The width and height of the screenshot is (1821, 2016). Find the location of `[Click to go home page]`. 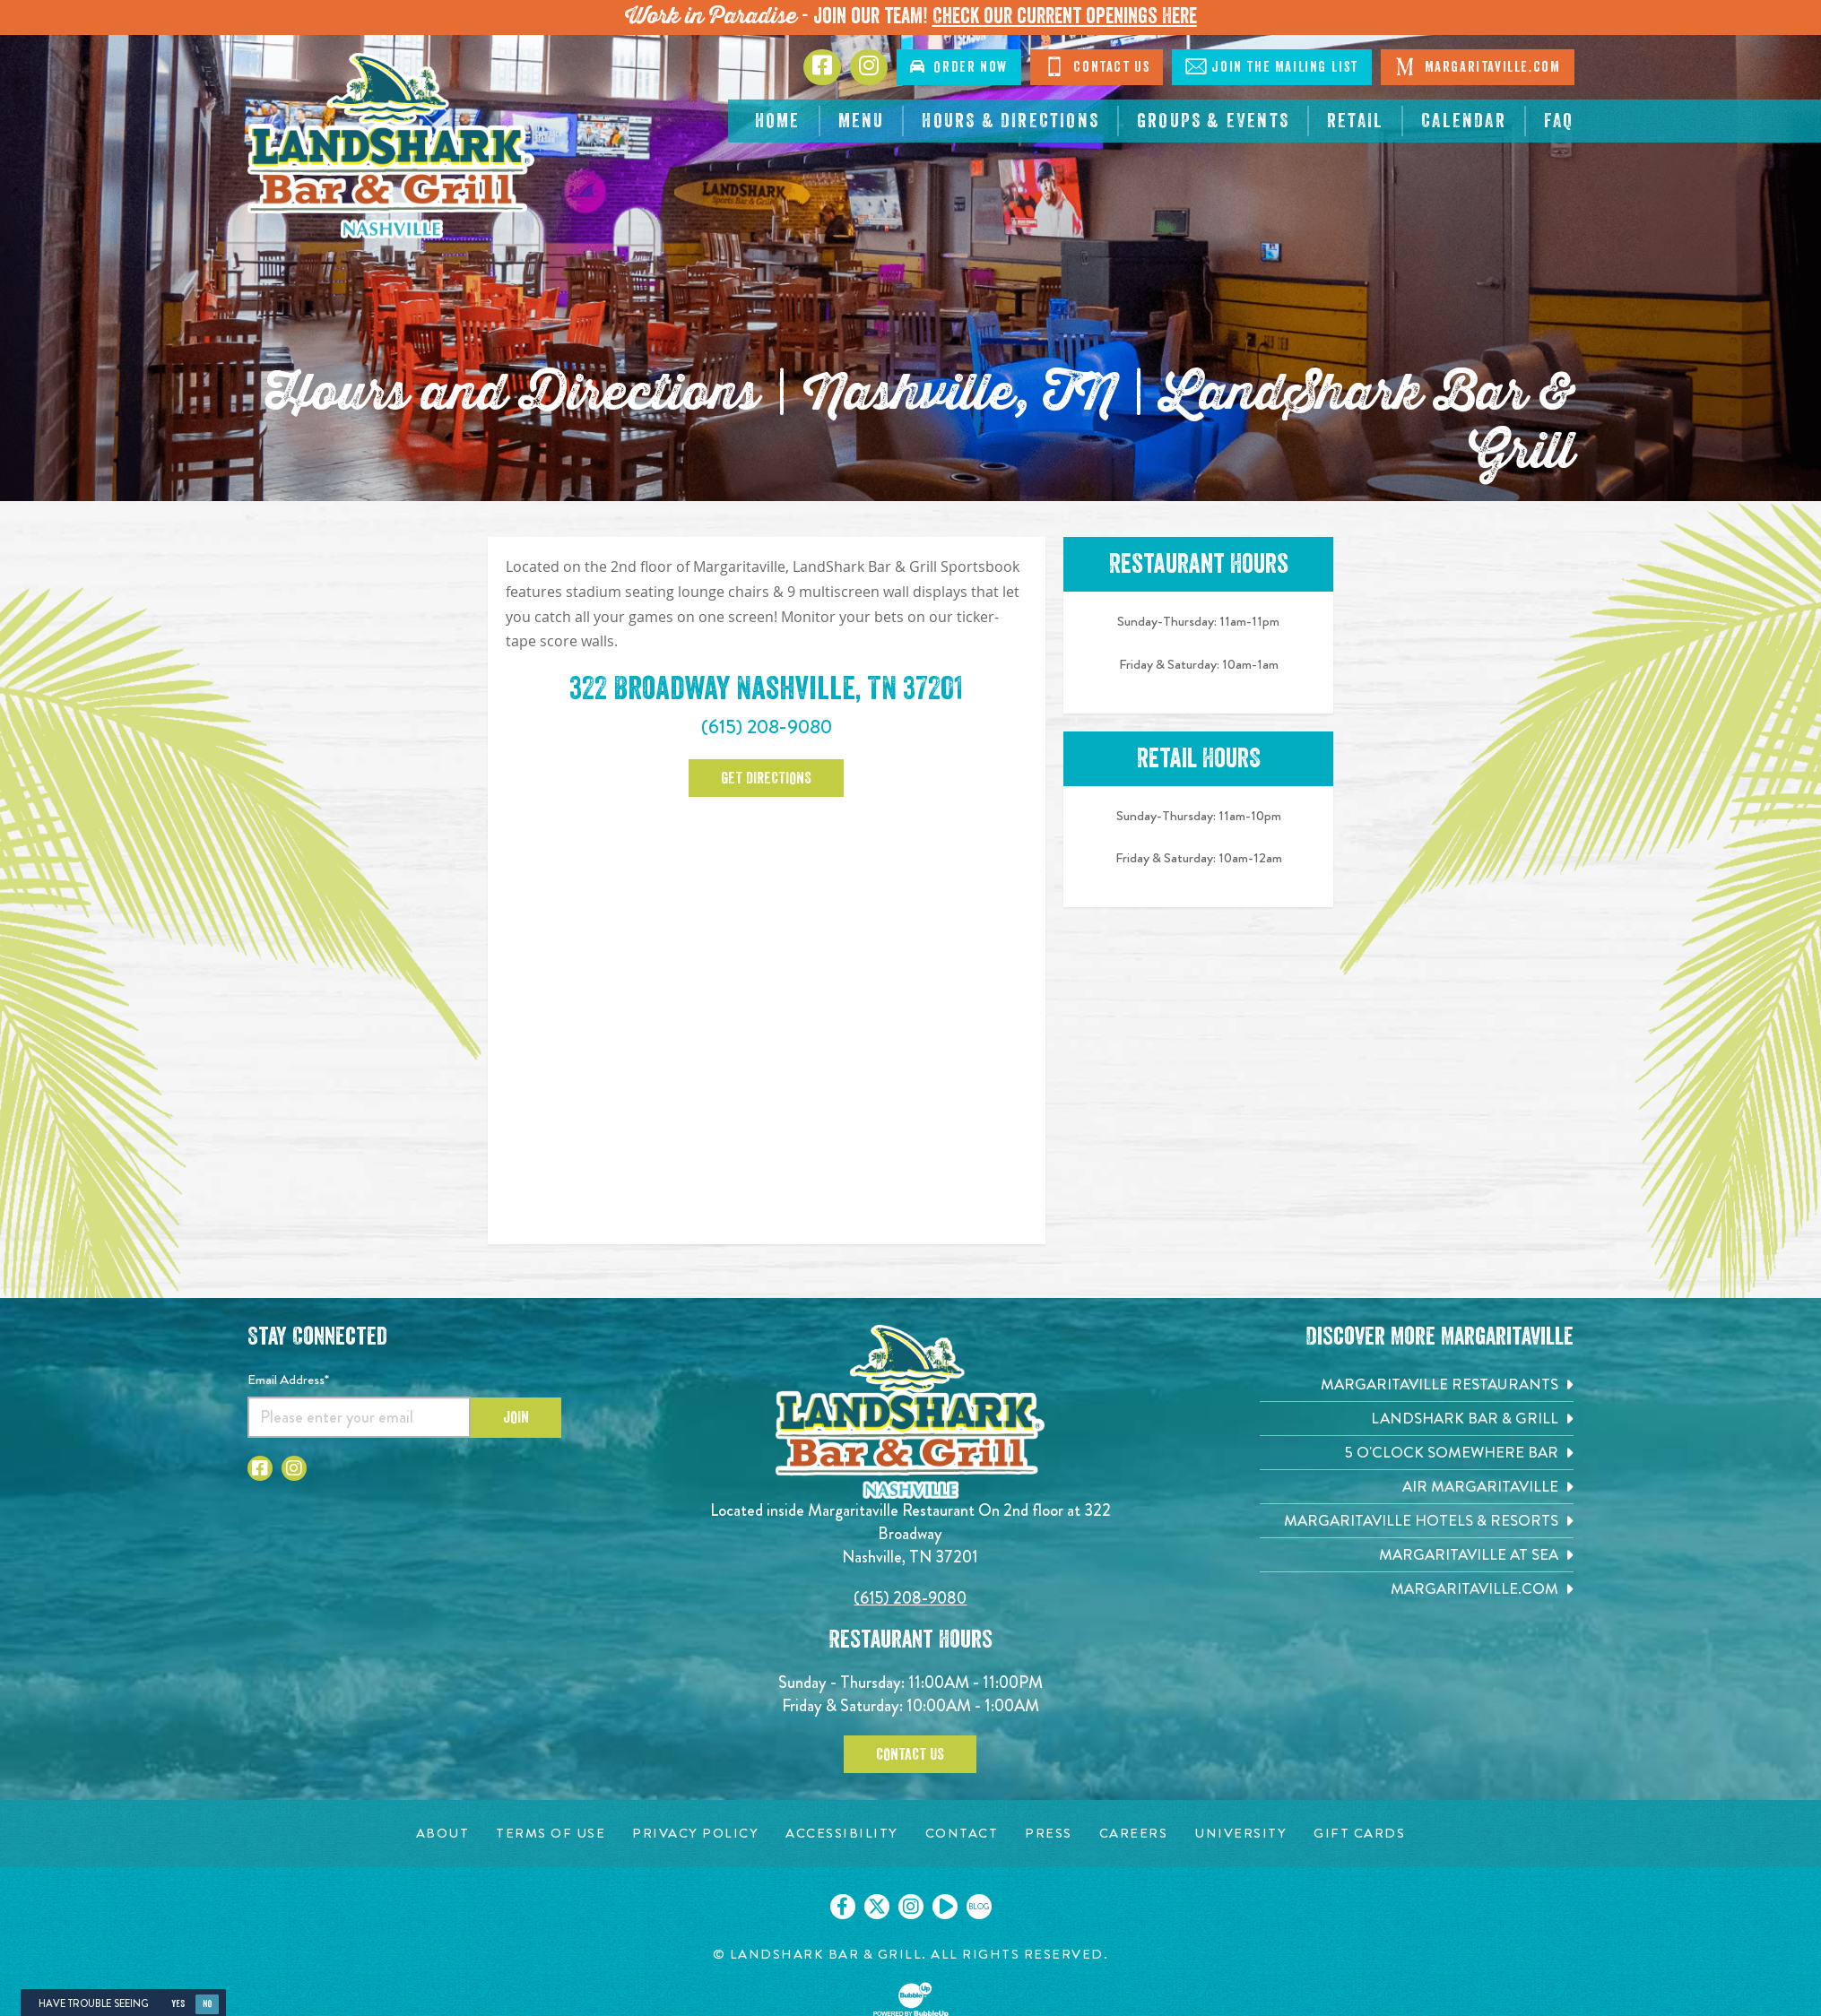

[Click to go home page] is located at coordinates (390, 145).